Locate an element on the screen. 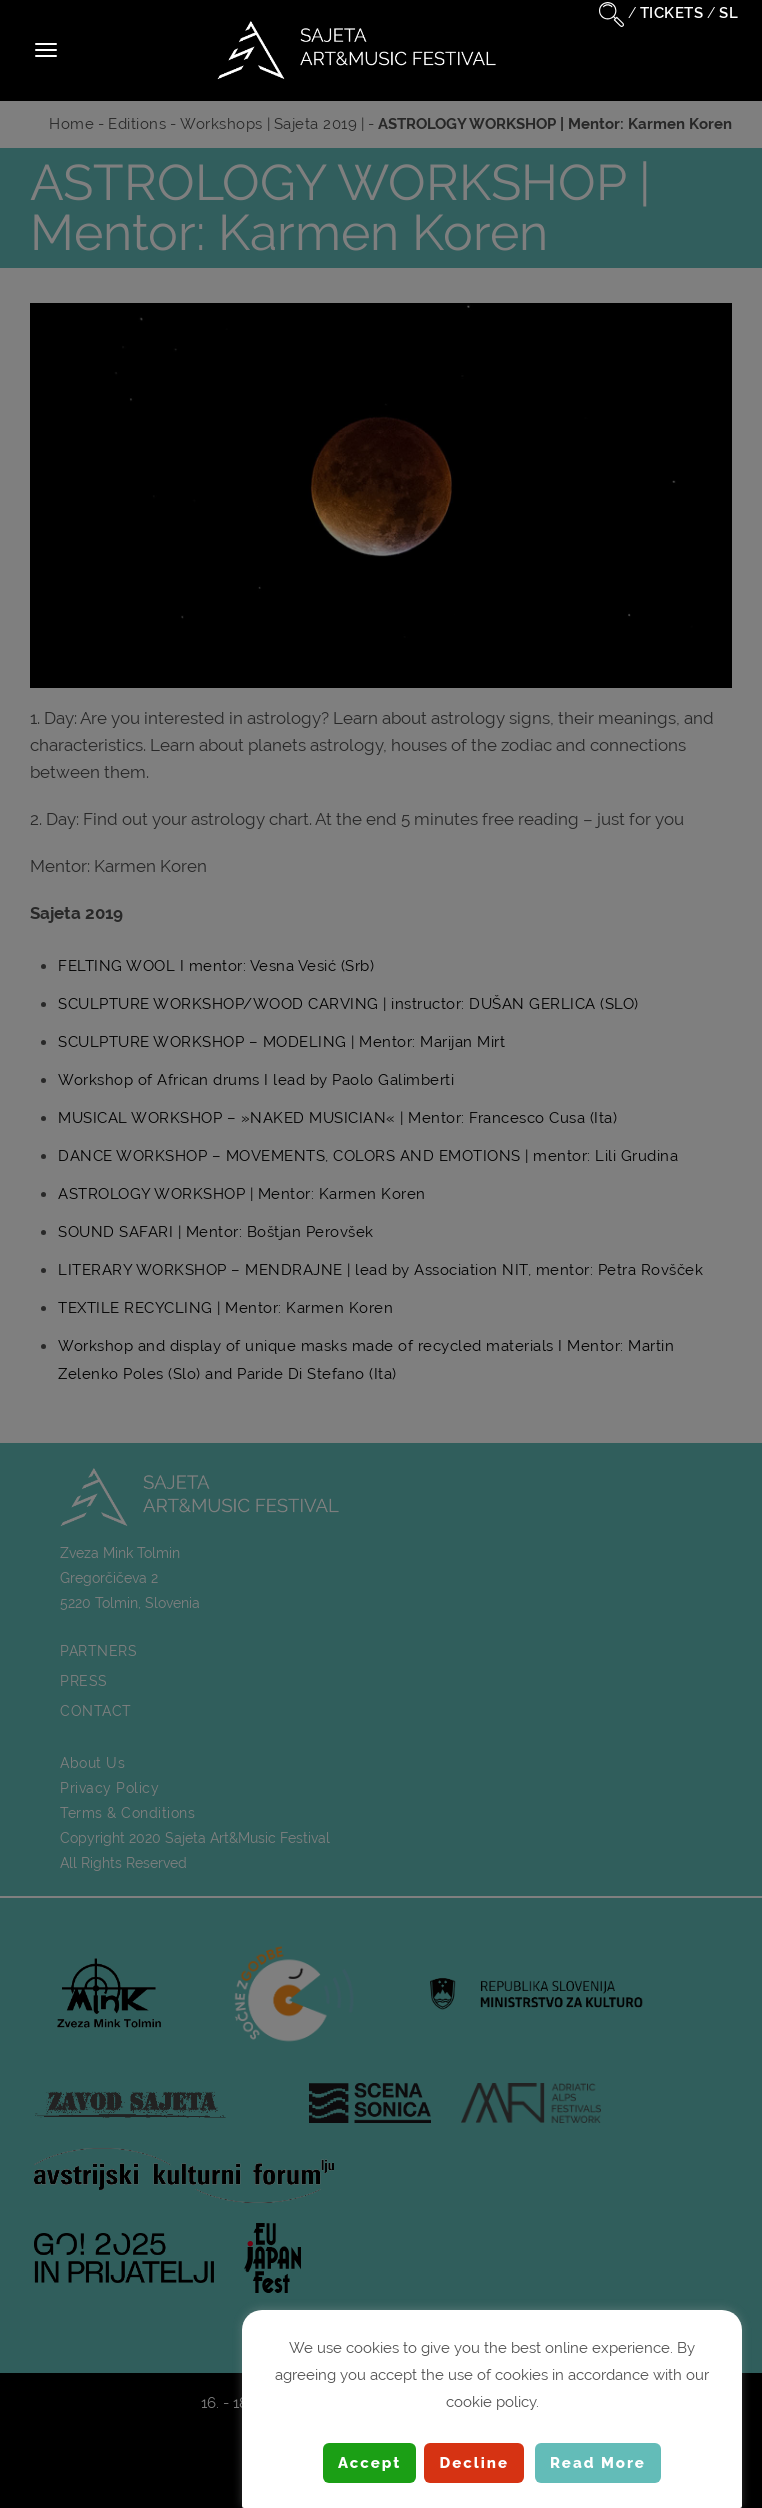 The image size is (762, 2508). Decline [button] is located at coordinates (474, 2463).